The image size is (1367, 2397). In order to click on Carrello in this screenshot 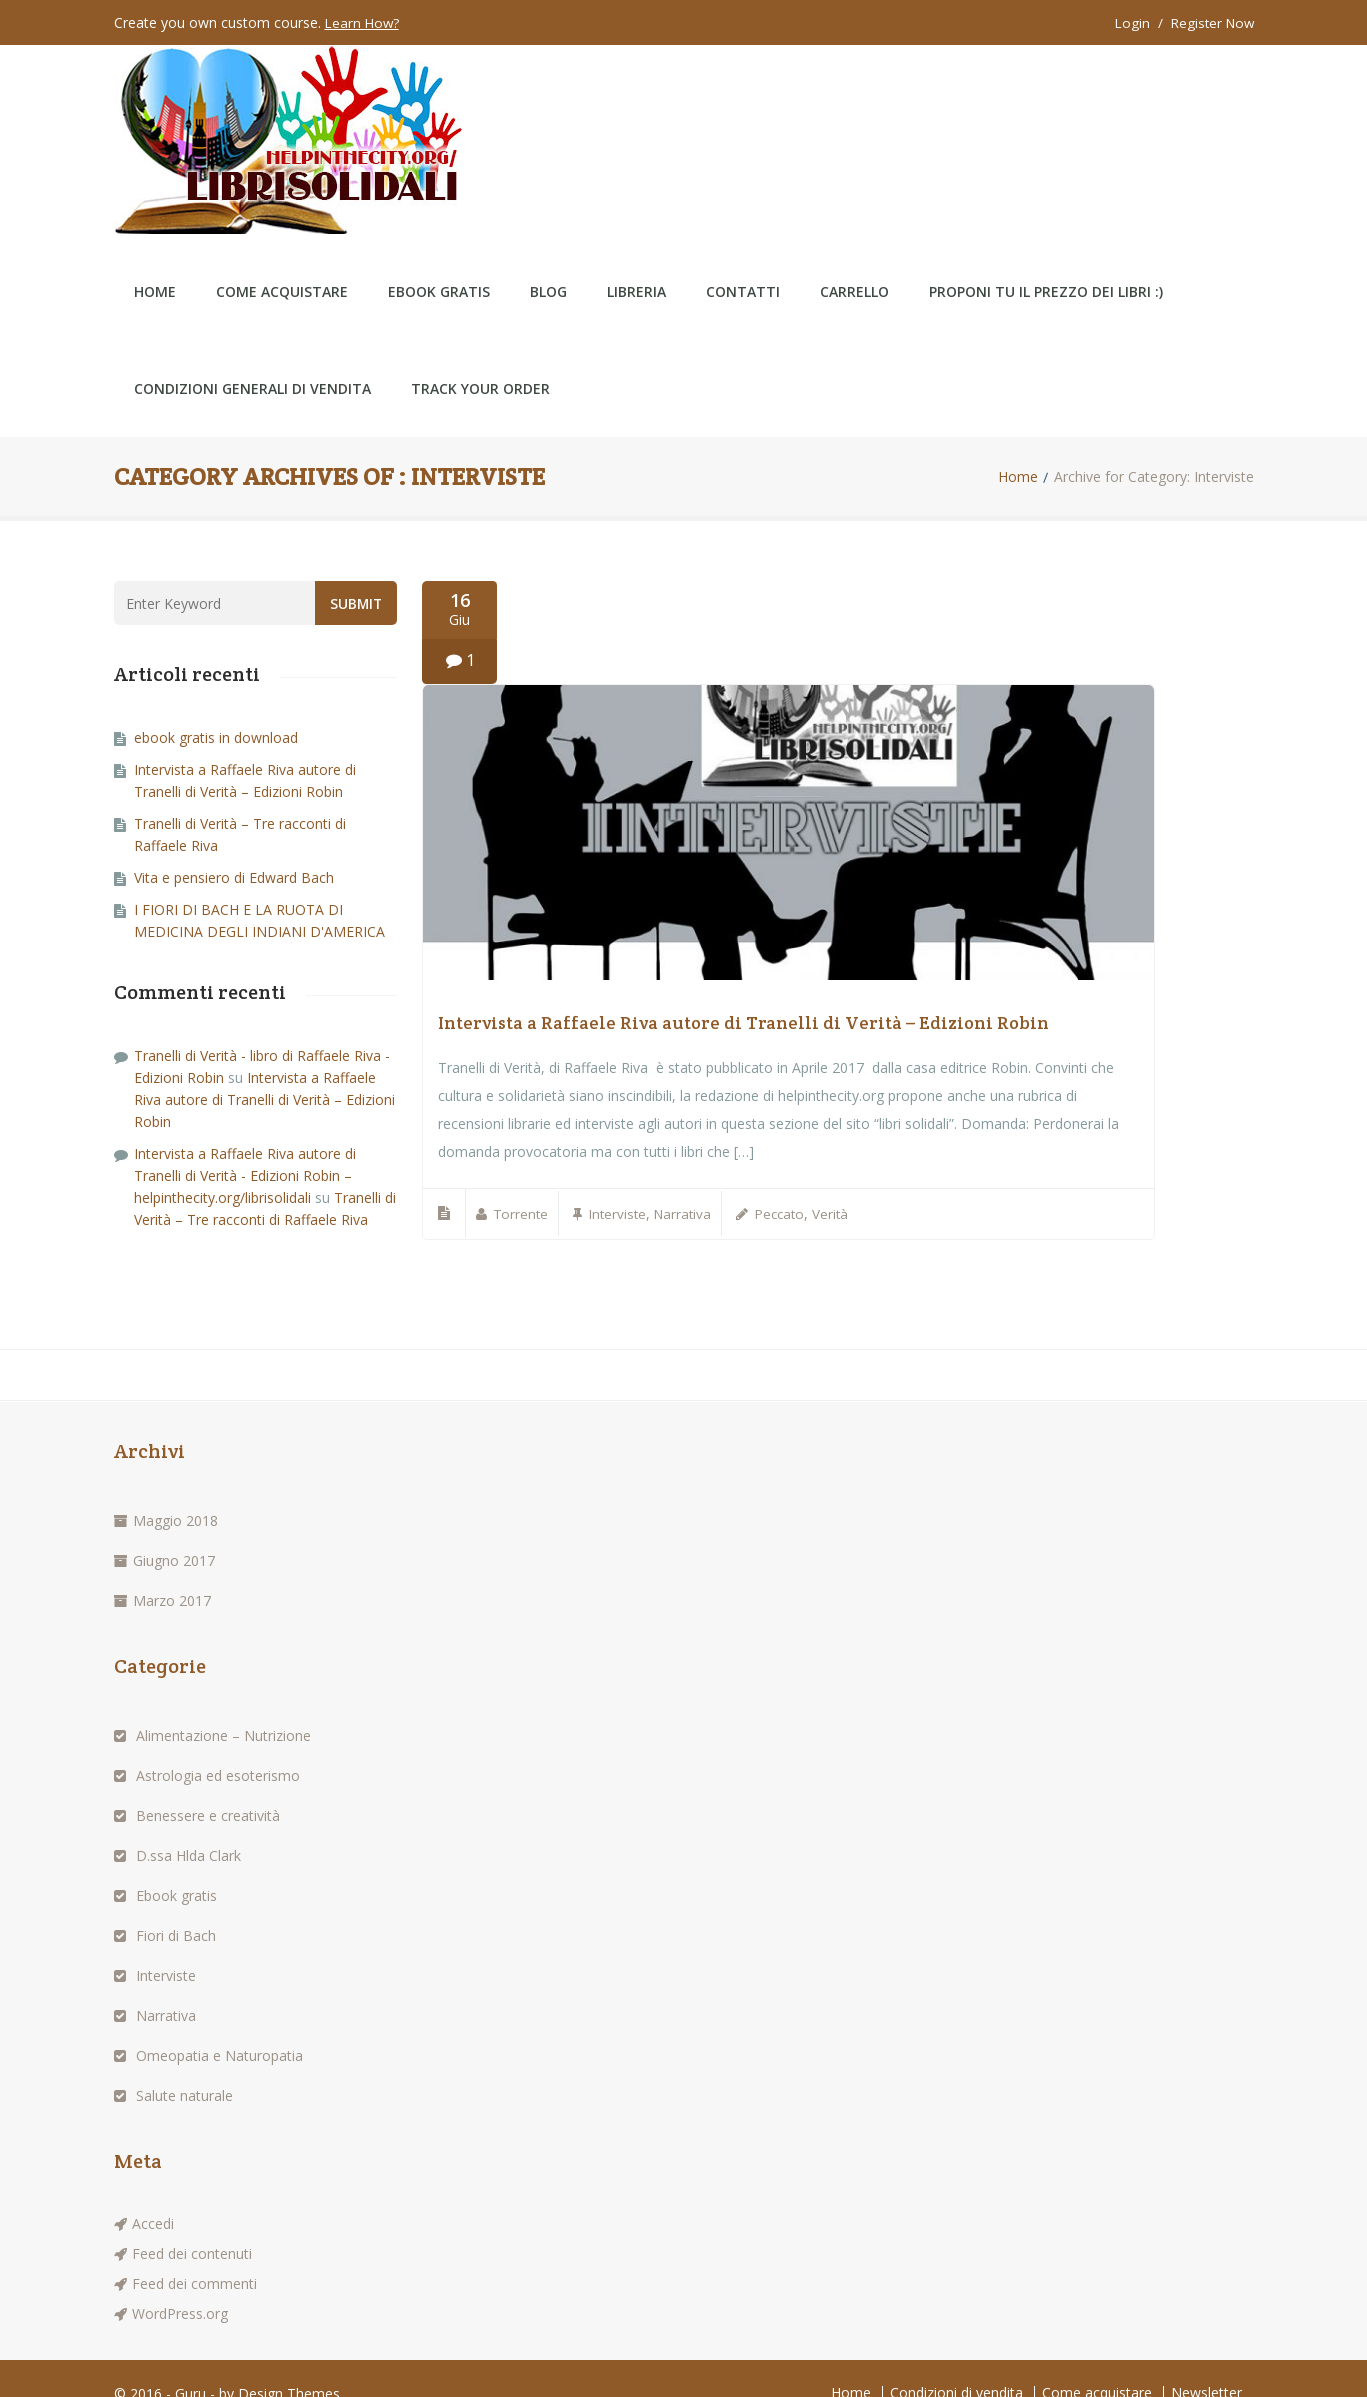, I will do `click(854, 257)`.